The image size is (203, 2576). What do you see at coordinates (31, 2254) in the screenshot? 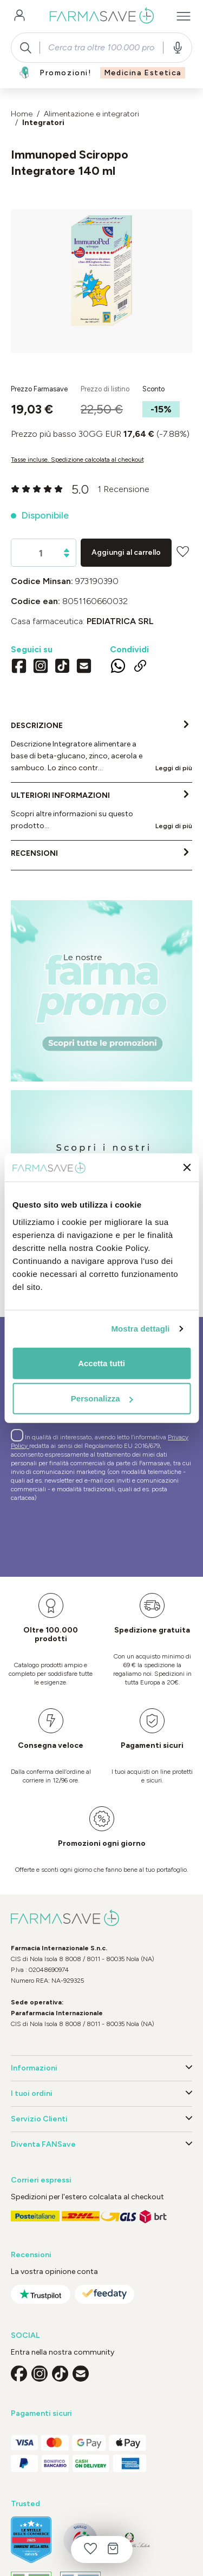
I see `Recensioni [button]` at bounding box center [31, 2254].